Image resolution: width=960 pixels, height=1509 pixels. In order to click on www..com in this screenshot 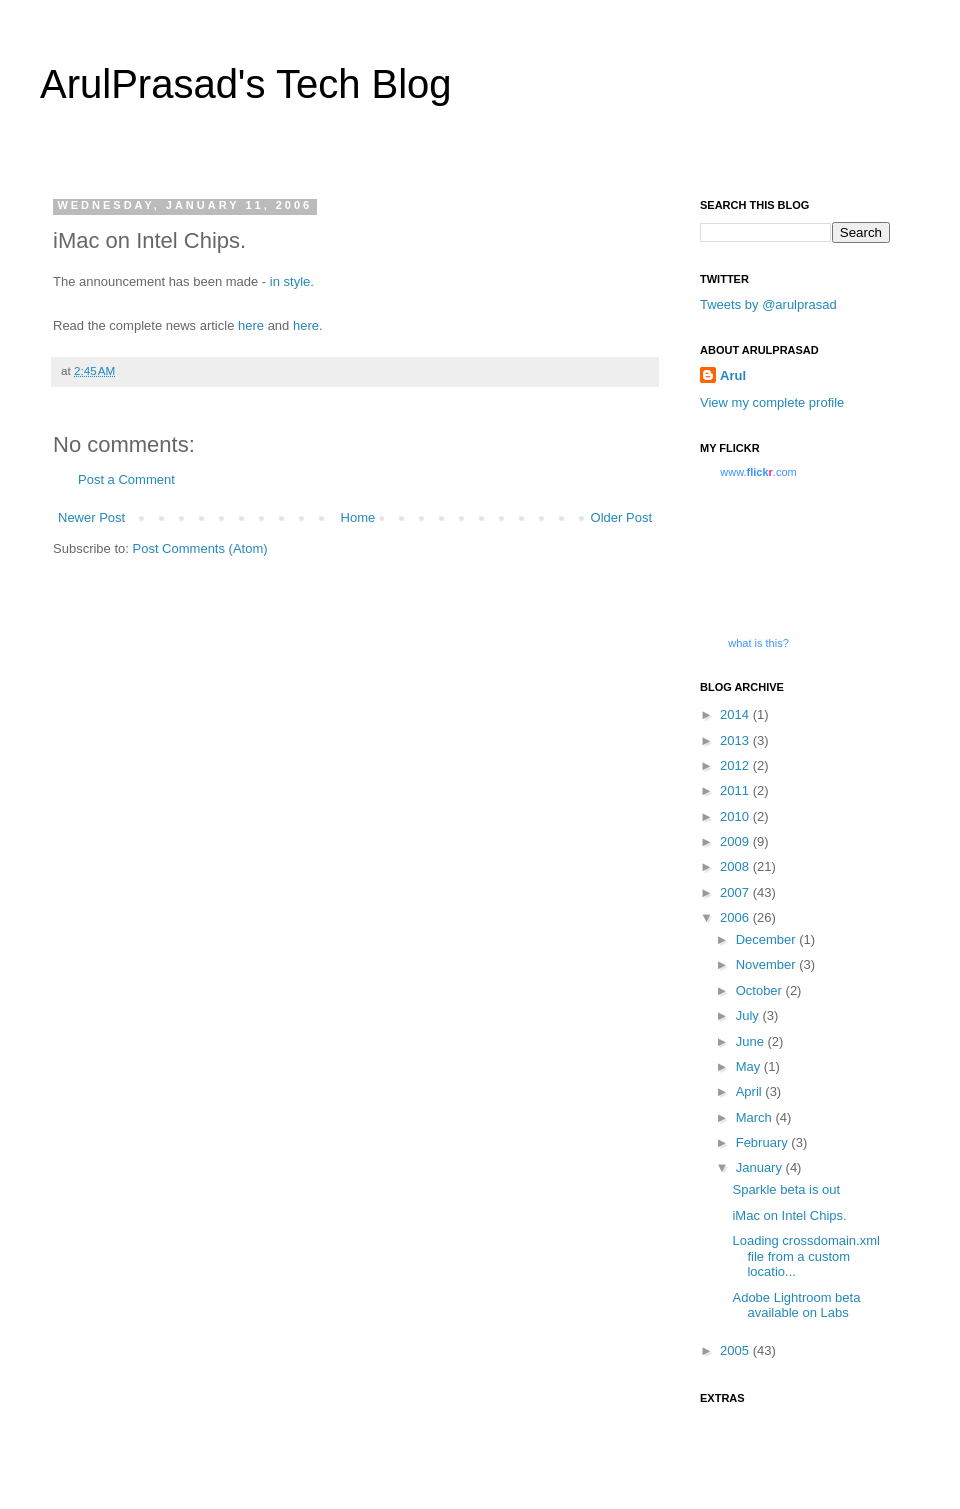, I will do `click(758, 472)`.